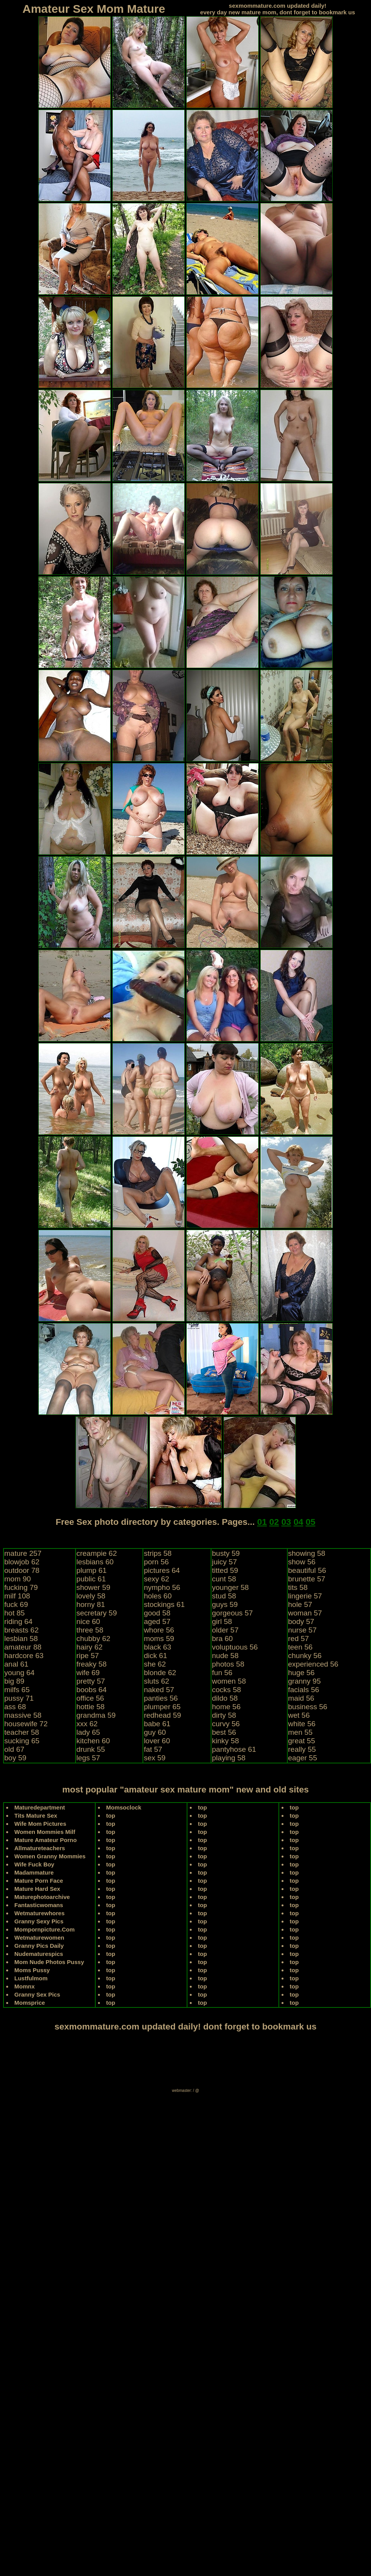 The image size is (371, 2576). I want to click on sucking 65, so click(22, 1741).